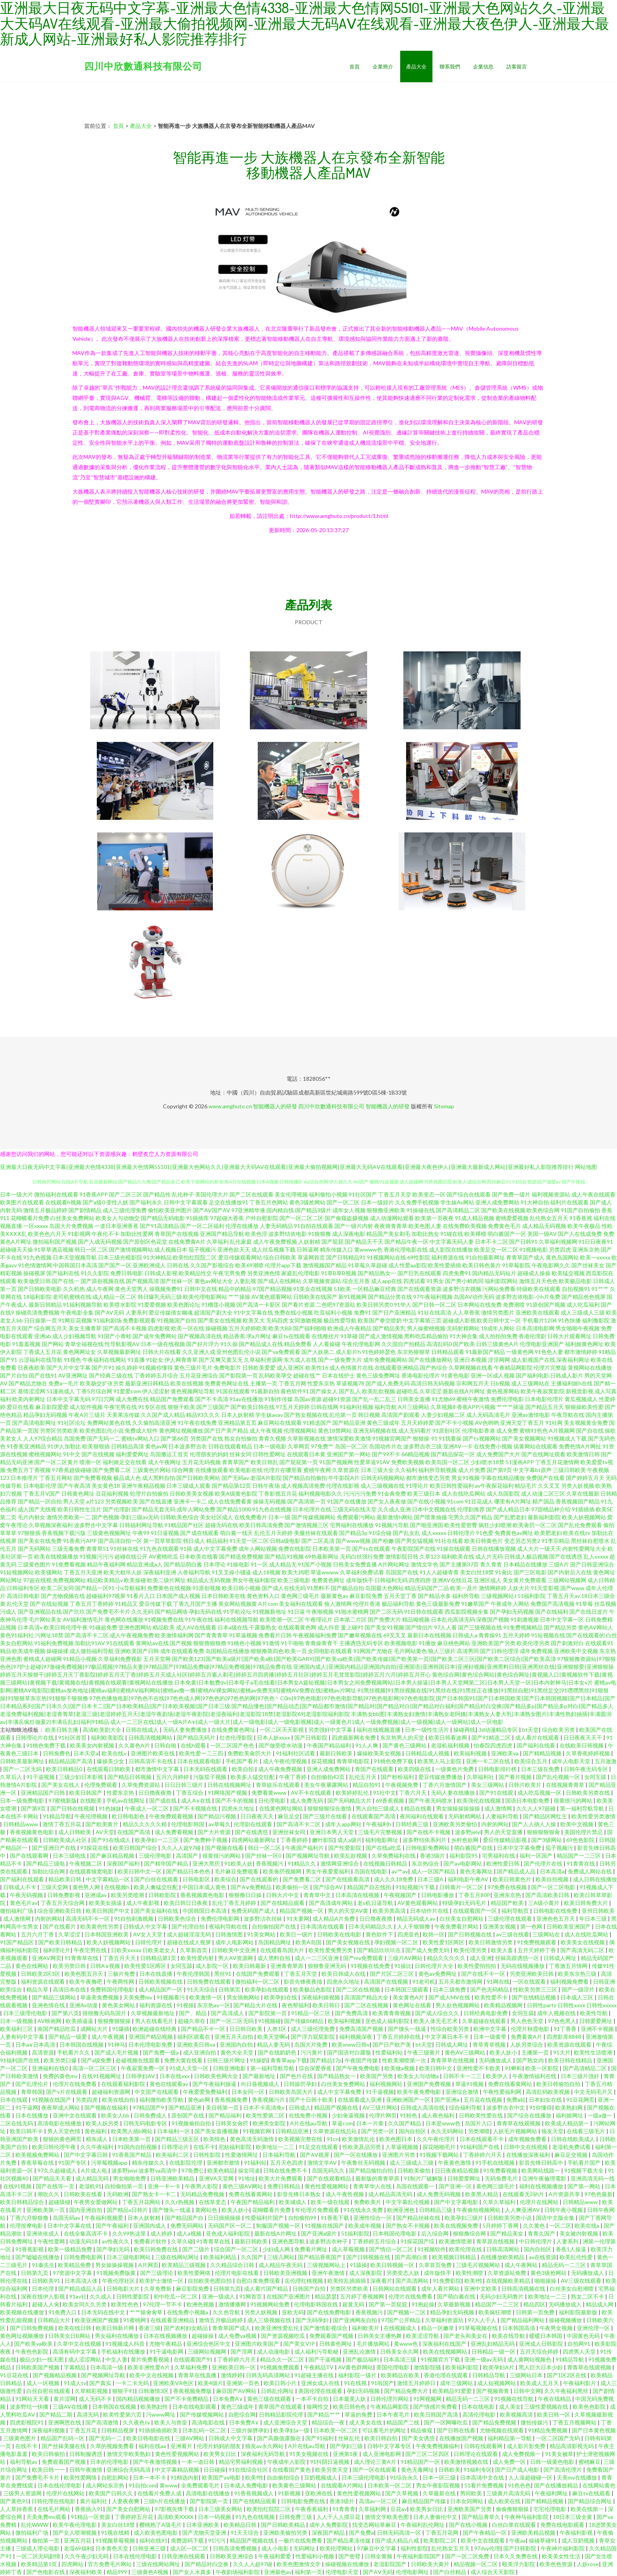 Image resolution: width=617 pixels, height=2576 pixels. What do you see at coordinates (523, 2320) in the screenshot?
I see `国产精品福利网站` at bounding box center [523, 2320].